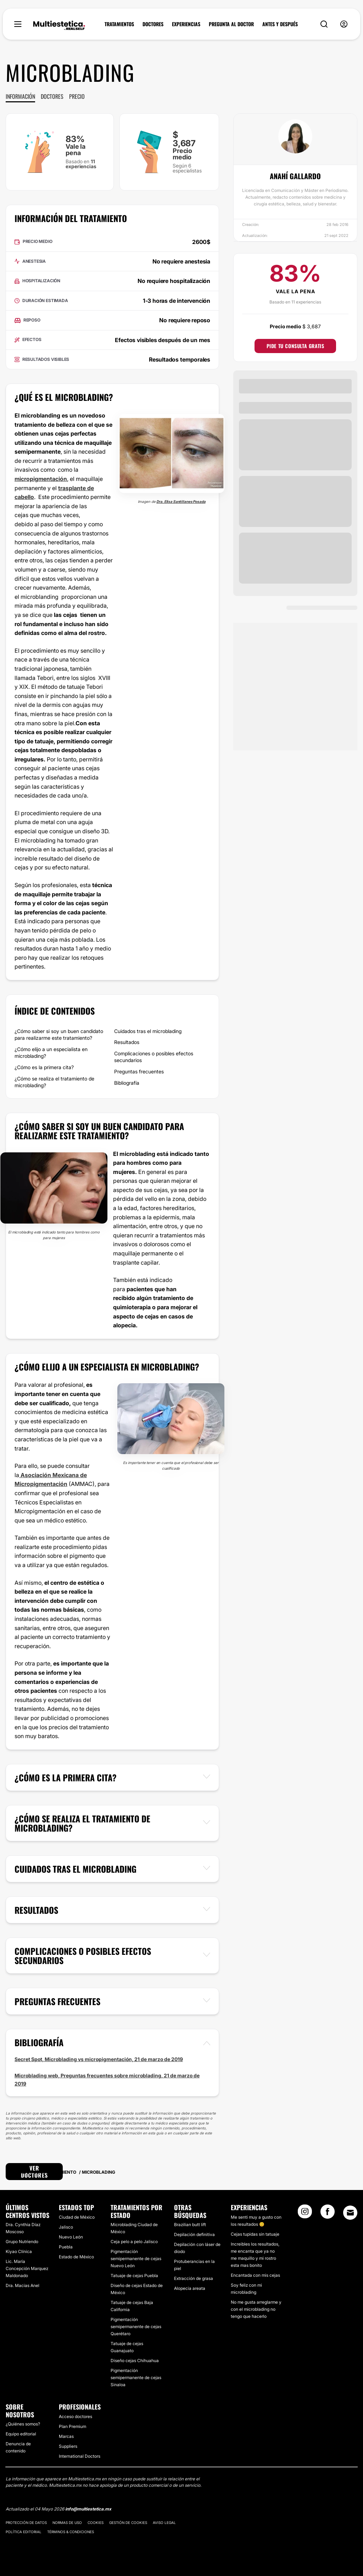 The height and width of the screenshot is (2576, 363). What do you see at coordinates (136, 2258) in the screenshot?
I see `Pigmentación semipermanente de cejas Nuevo León` at bounding box center [136, 2258].